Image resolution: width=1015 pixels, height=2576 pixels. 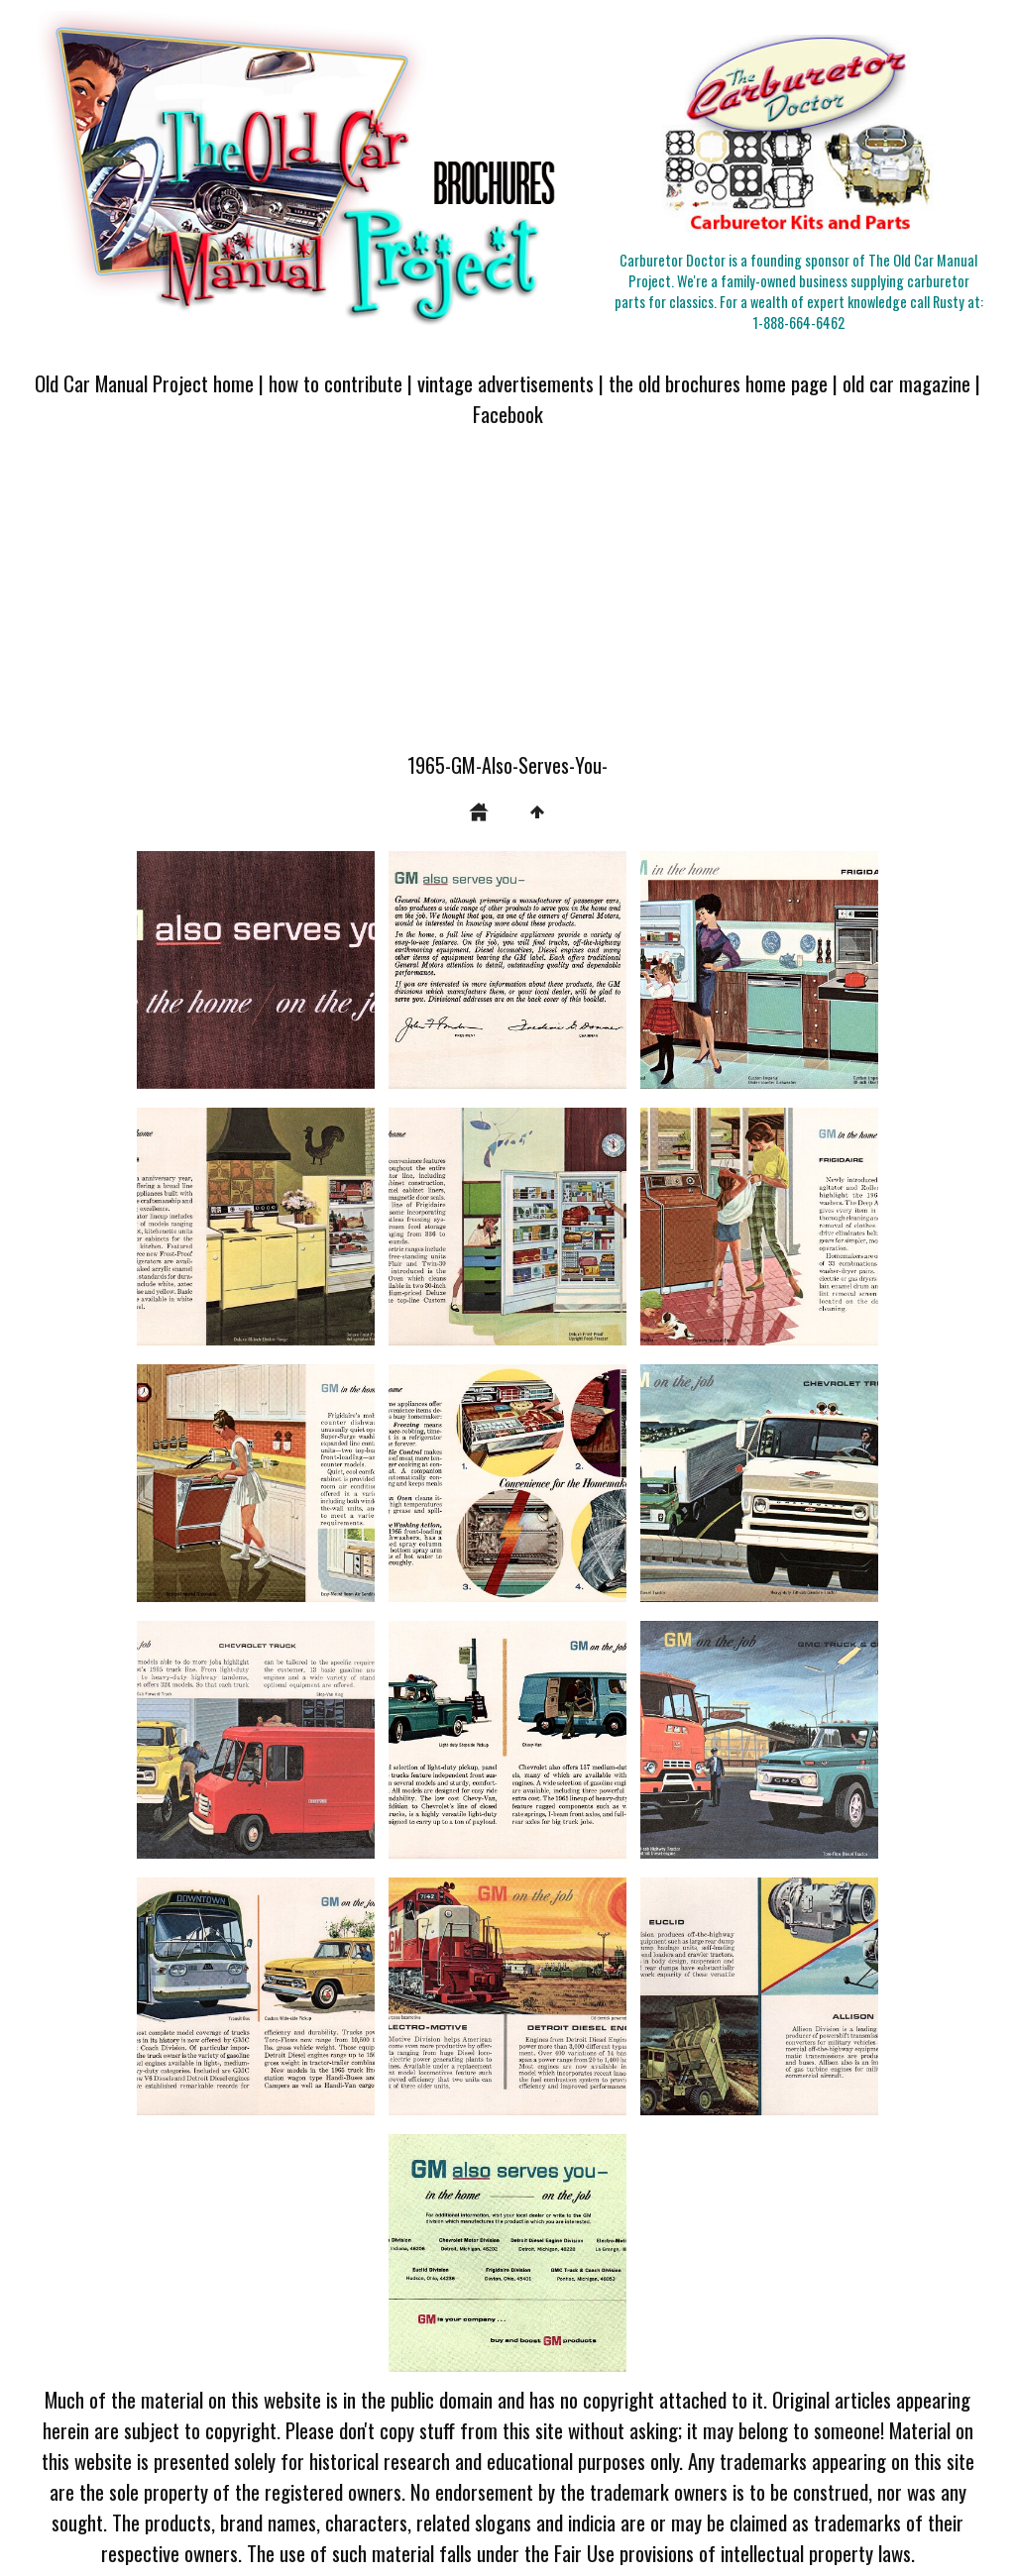 What do you see at coordinates (507, 601) in the screenshot?
I see `[Advertisement]` at bounding box center [507, 601].